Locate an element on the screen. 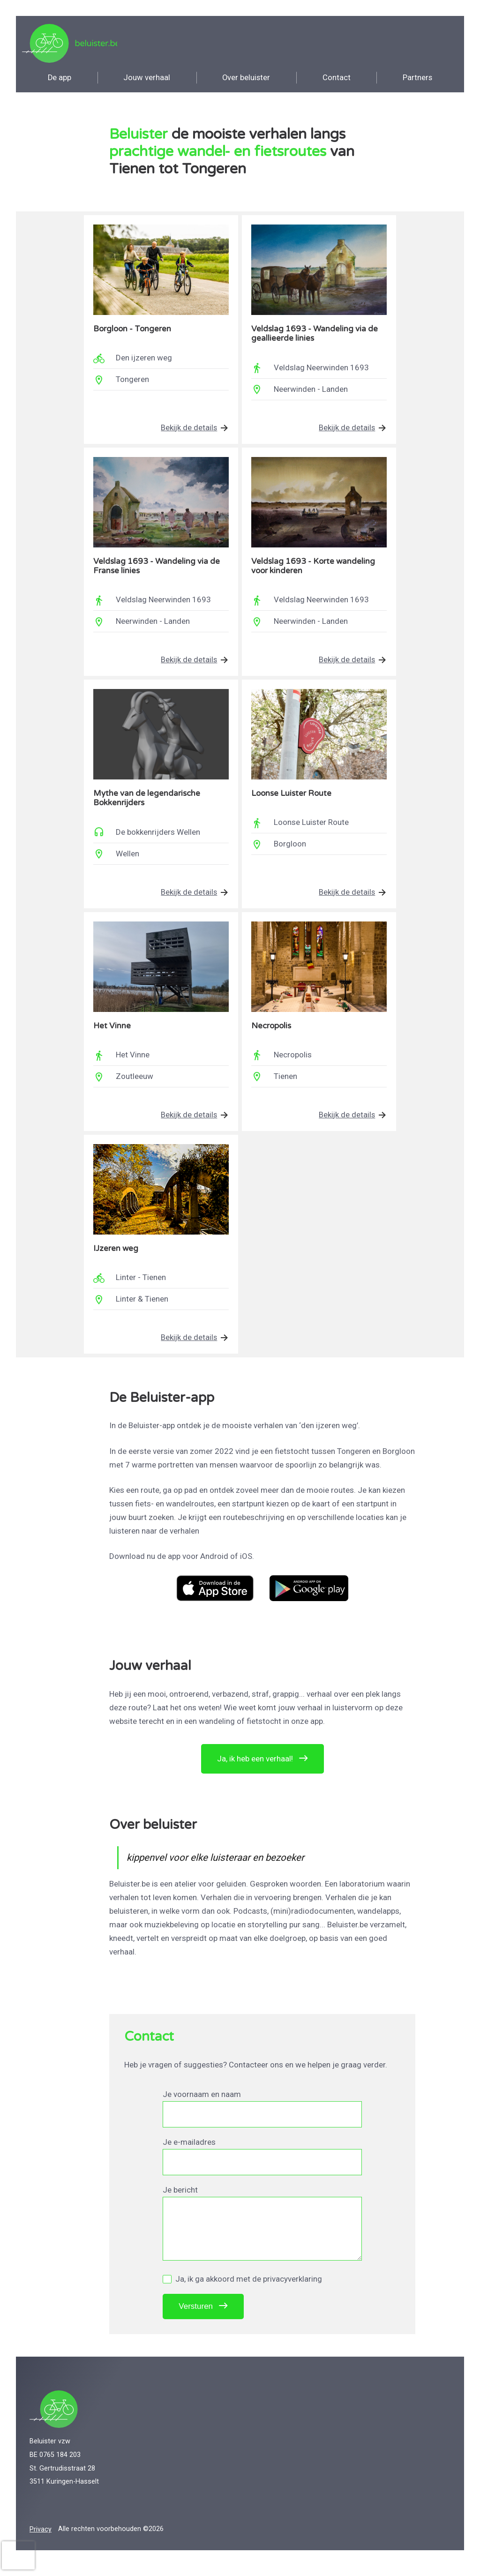 Image resolution: width=480 pixels, height=2576 pixels. Ja, ik ga akkoord met de privacyverklaring is located at coordinates (242, 2289).